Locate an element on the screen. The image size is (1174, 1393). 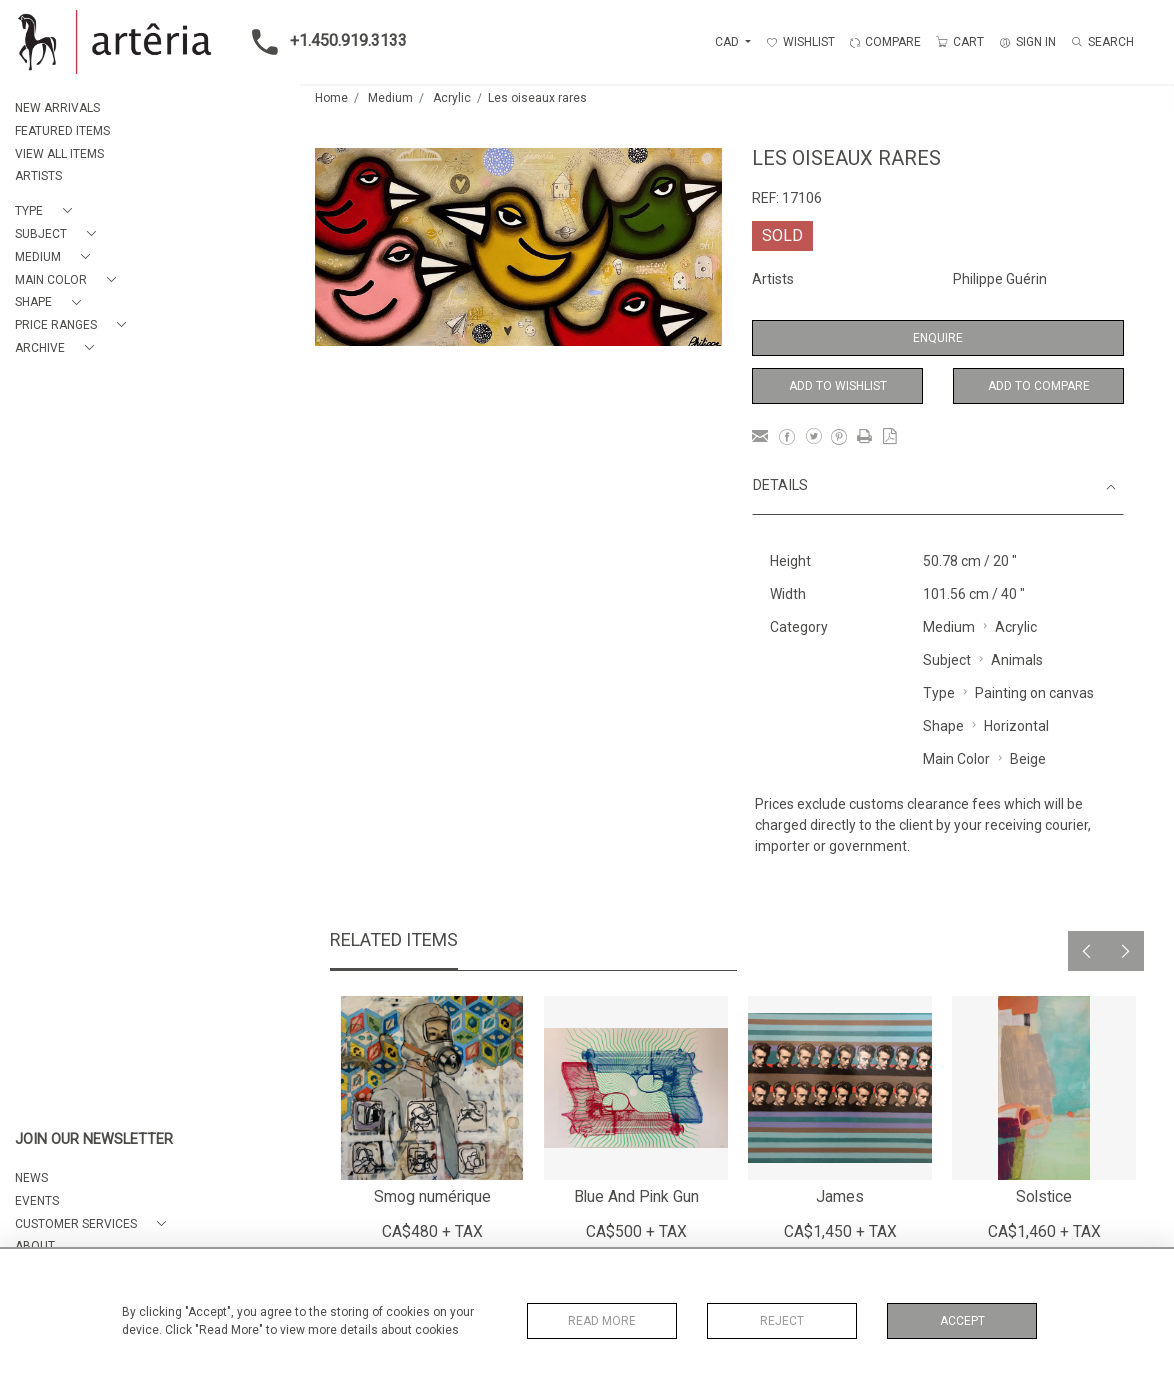
ARTISTS is located at coordinates (38, 176).